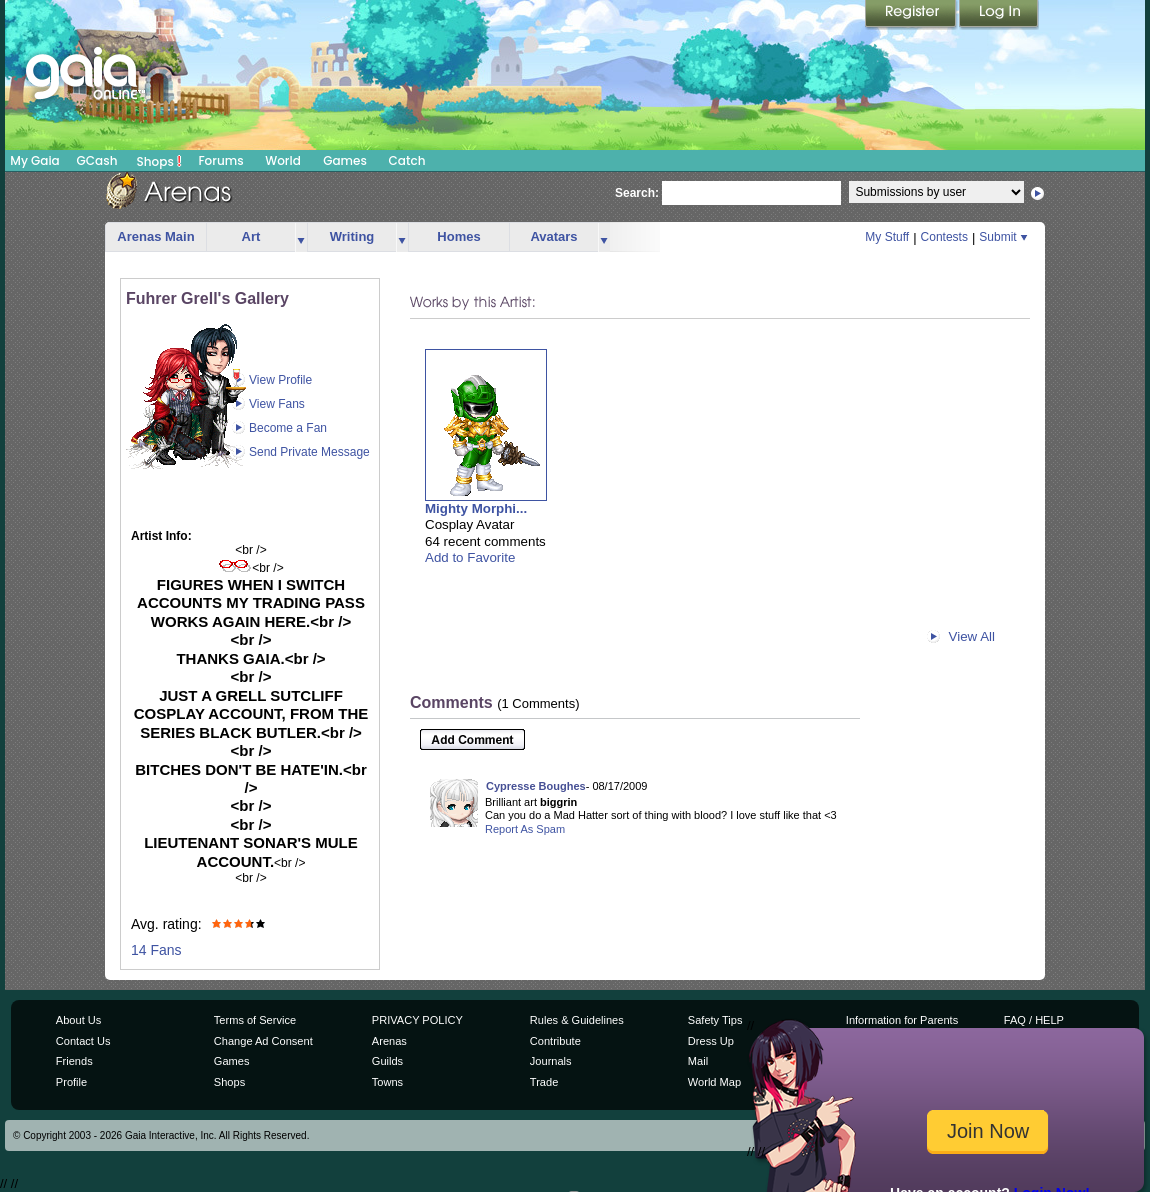 The image size is (1150, 1192). What do you see at coordinates (698, 1061) in the screenshot?
I see `Mail` at bounding box center [698, 1061].